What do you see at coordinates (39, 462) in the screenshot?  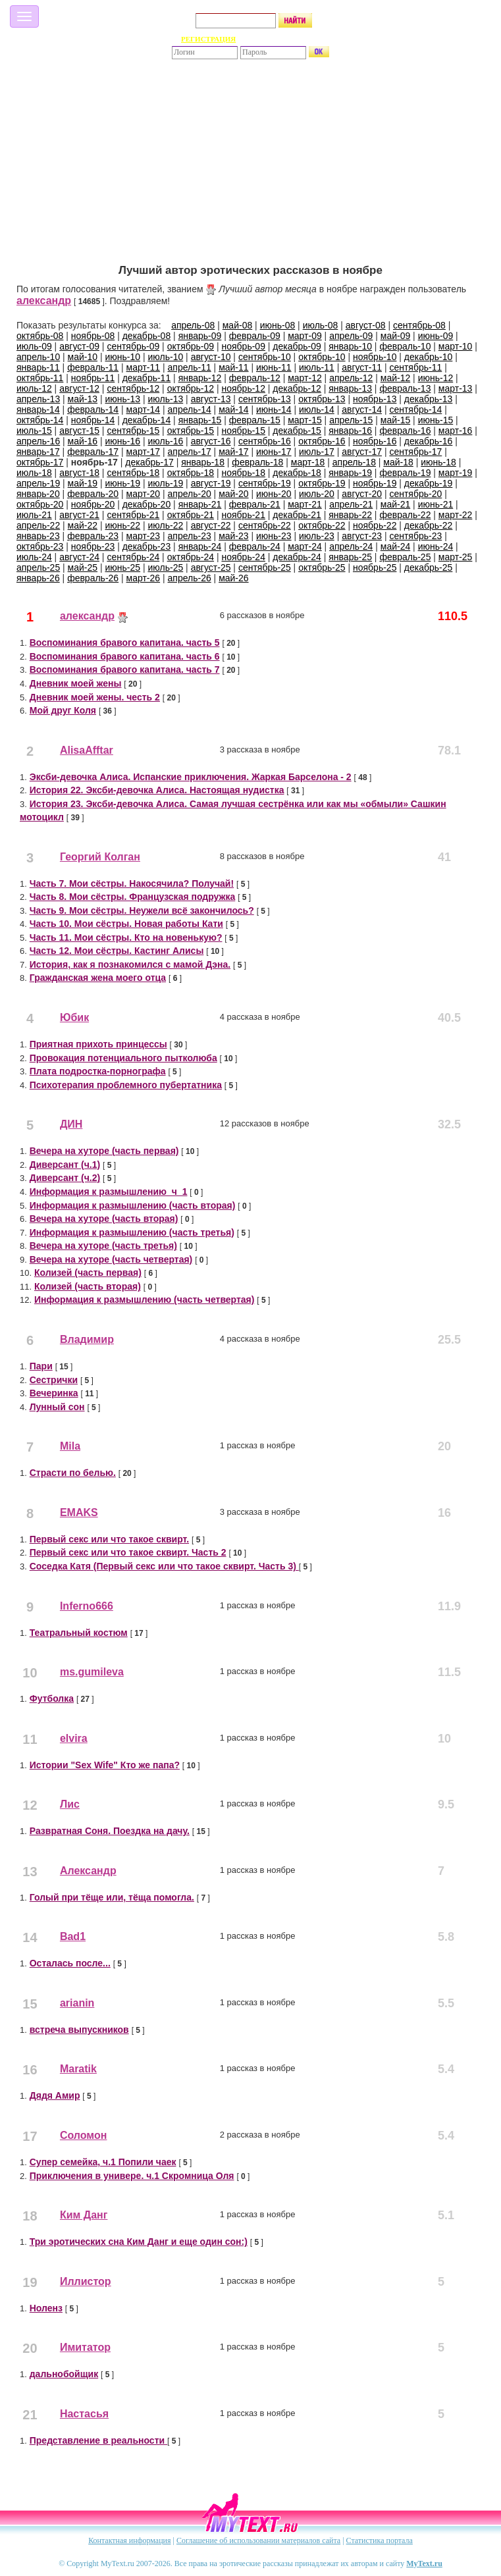 I see `октябрь-17` at bounding box center [39, 462].